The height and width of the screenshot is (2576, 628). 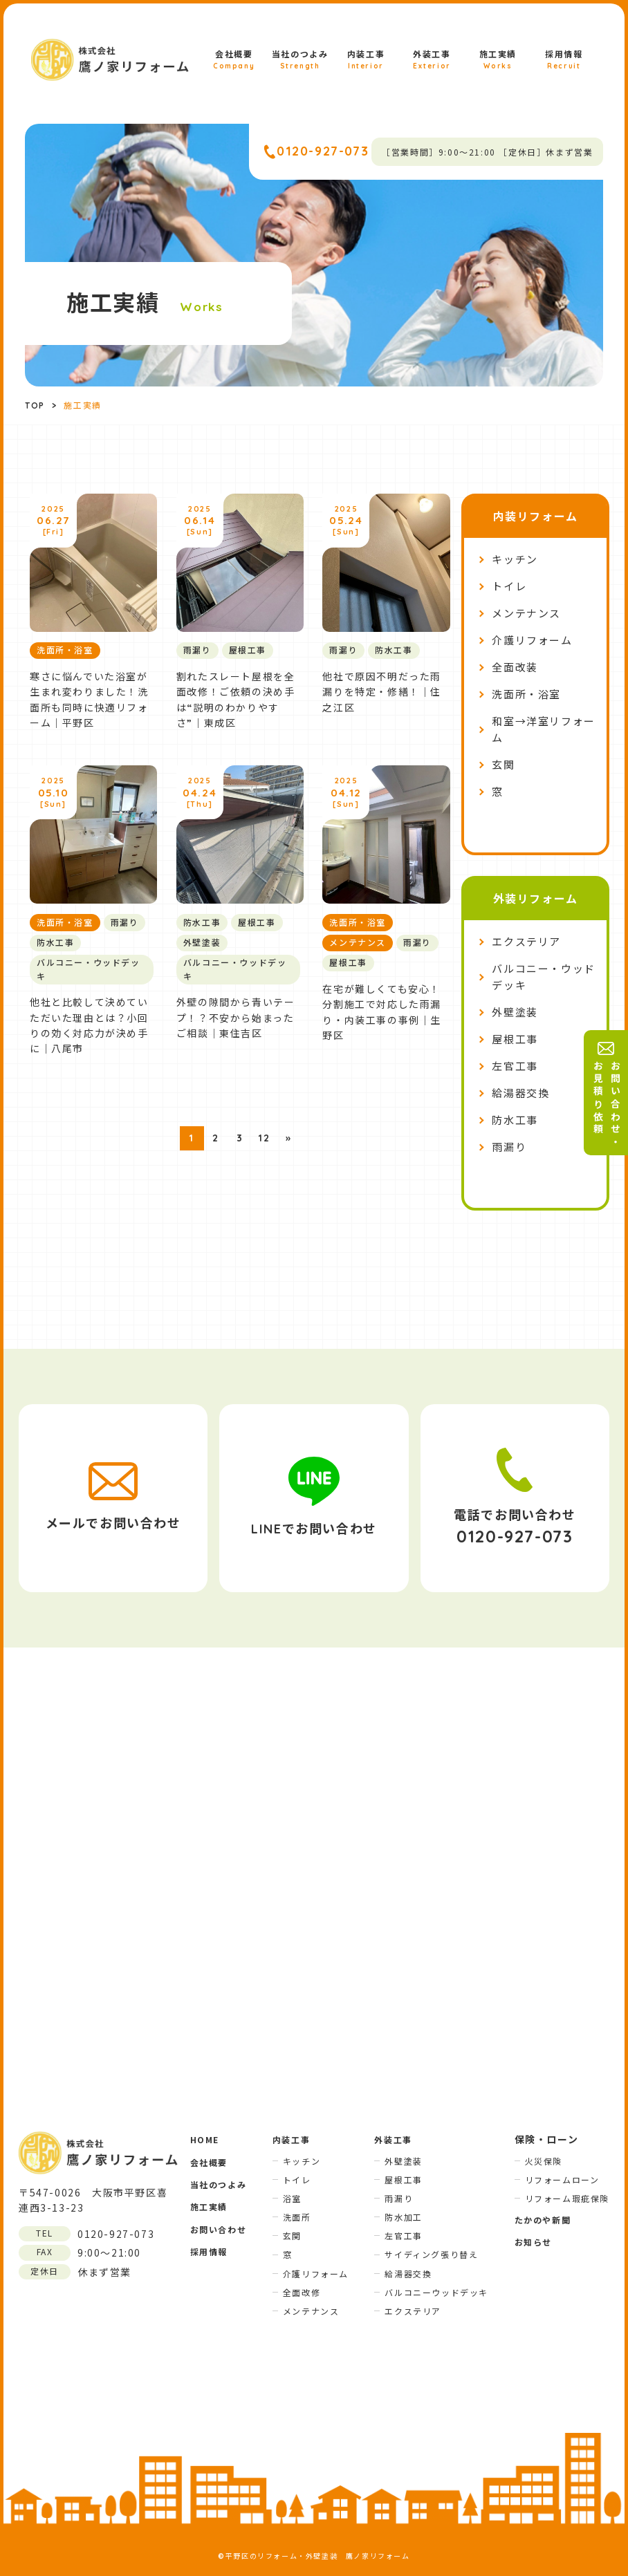 What do you see at coordinates (520, 1093) in the screenshot?
I see `給湯器交換` at bounding box center [520, 1093].